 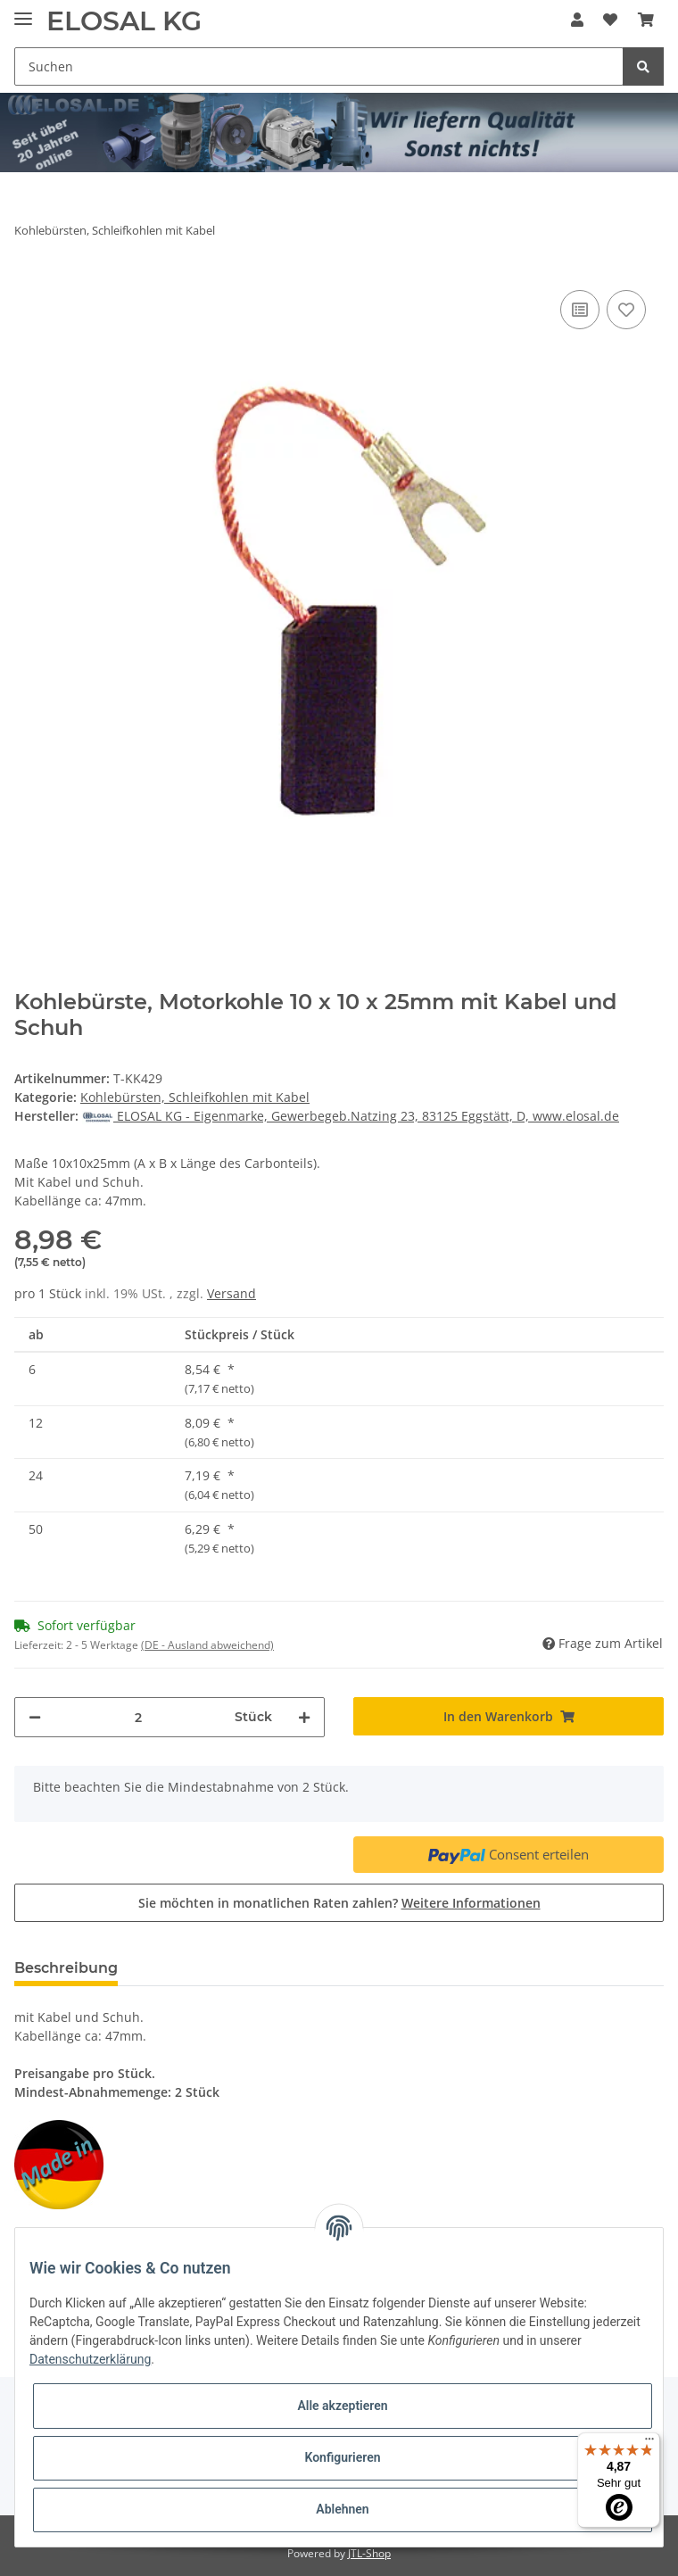 I want to click on Konfigurieren, so click(x=342, y=2457).